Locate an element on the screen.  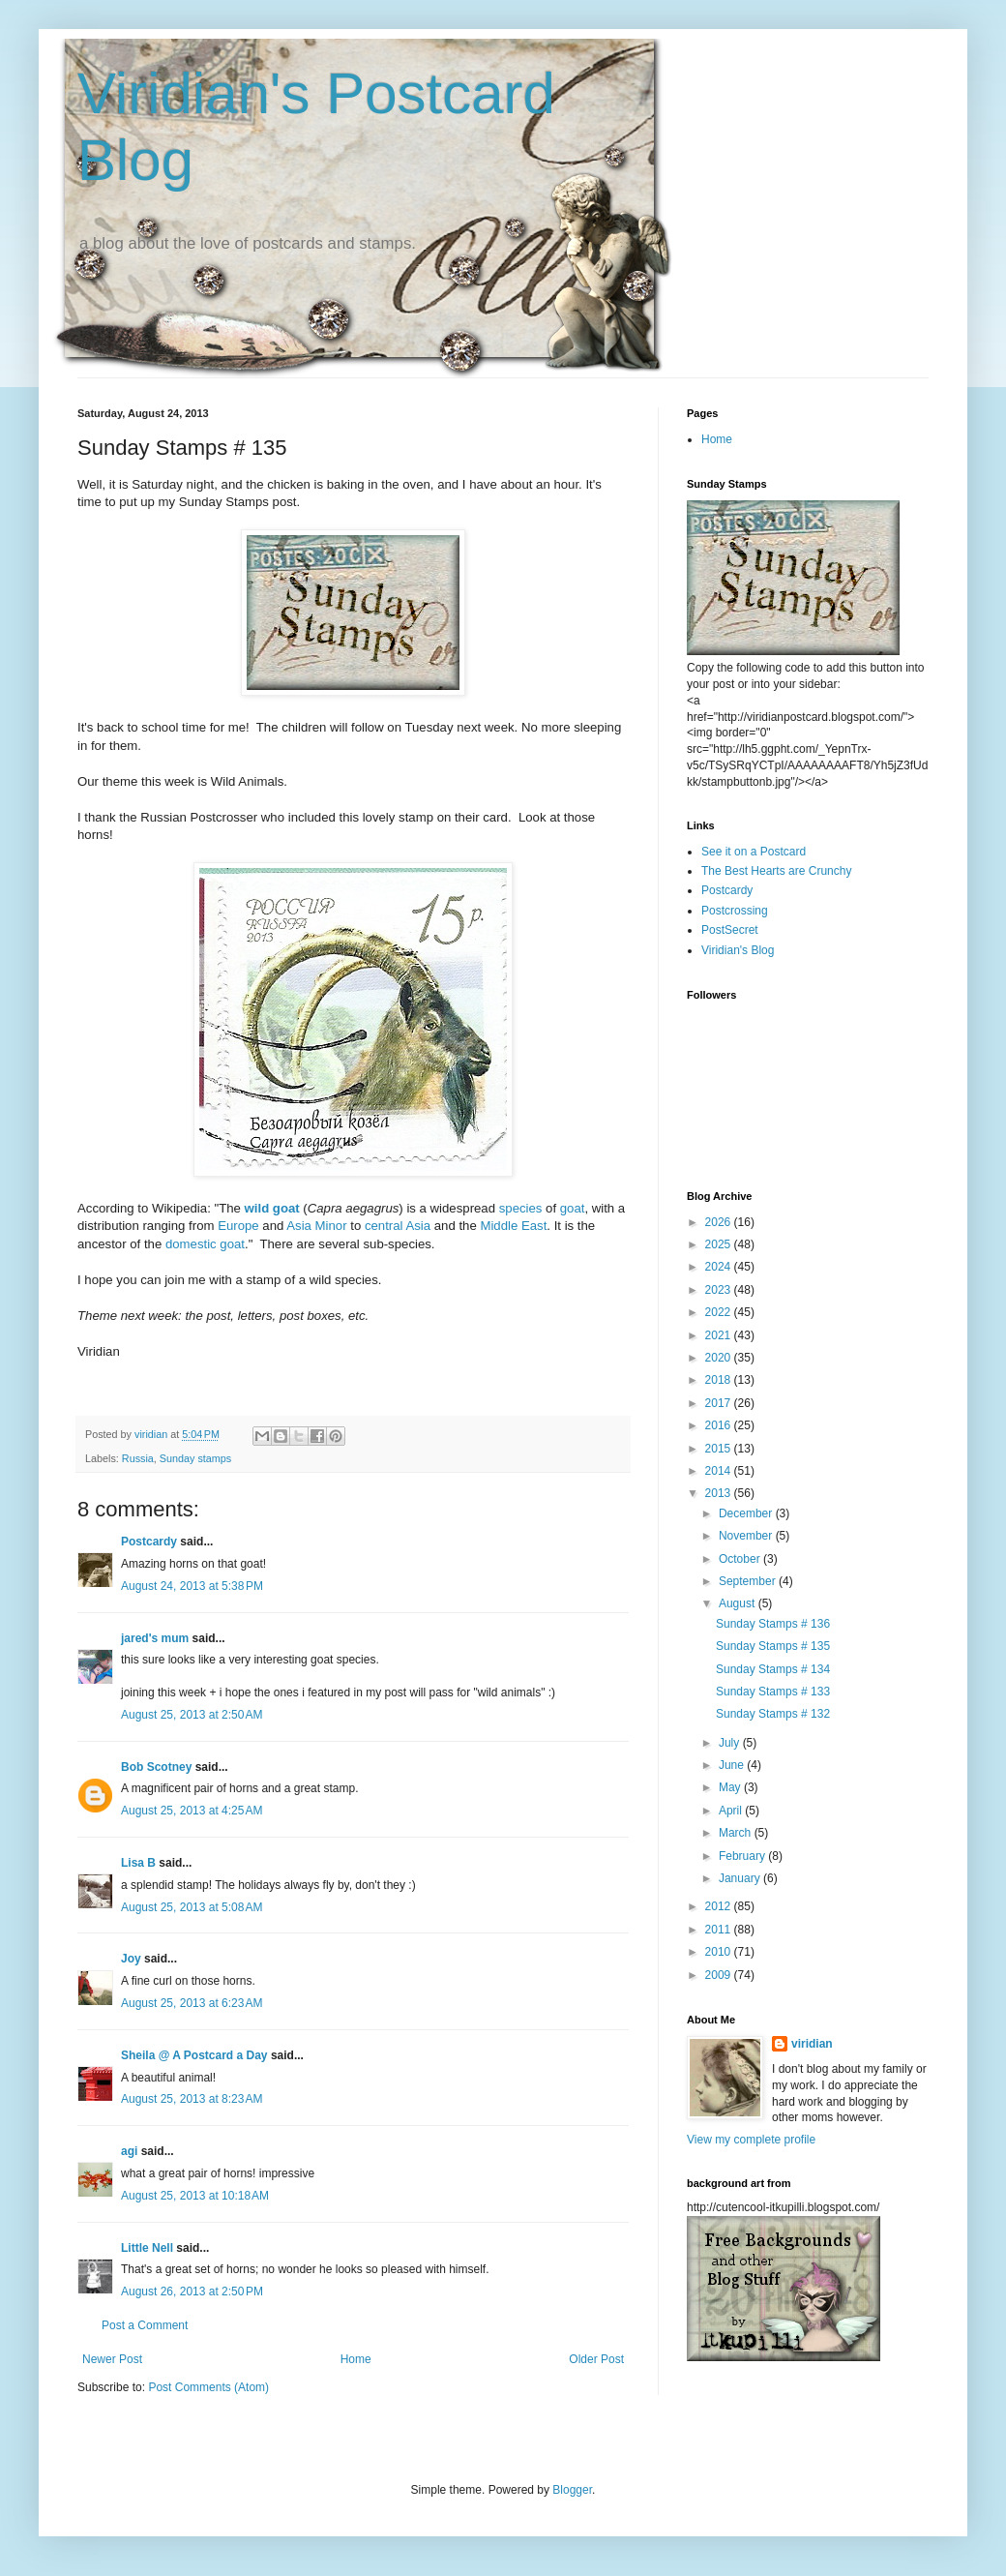
agi is located at coordinates (129, 2151).